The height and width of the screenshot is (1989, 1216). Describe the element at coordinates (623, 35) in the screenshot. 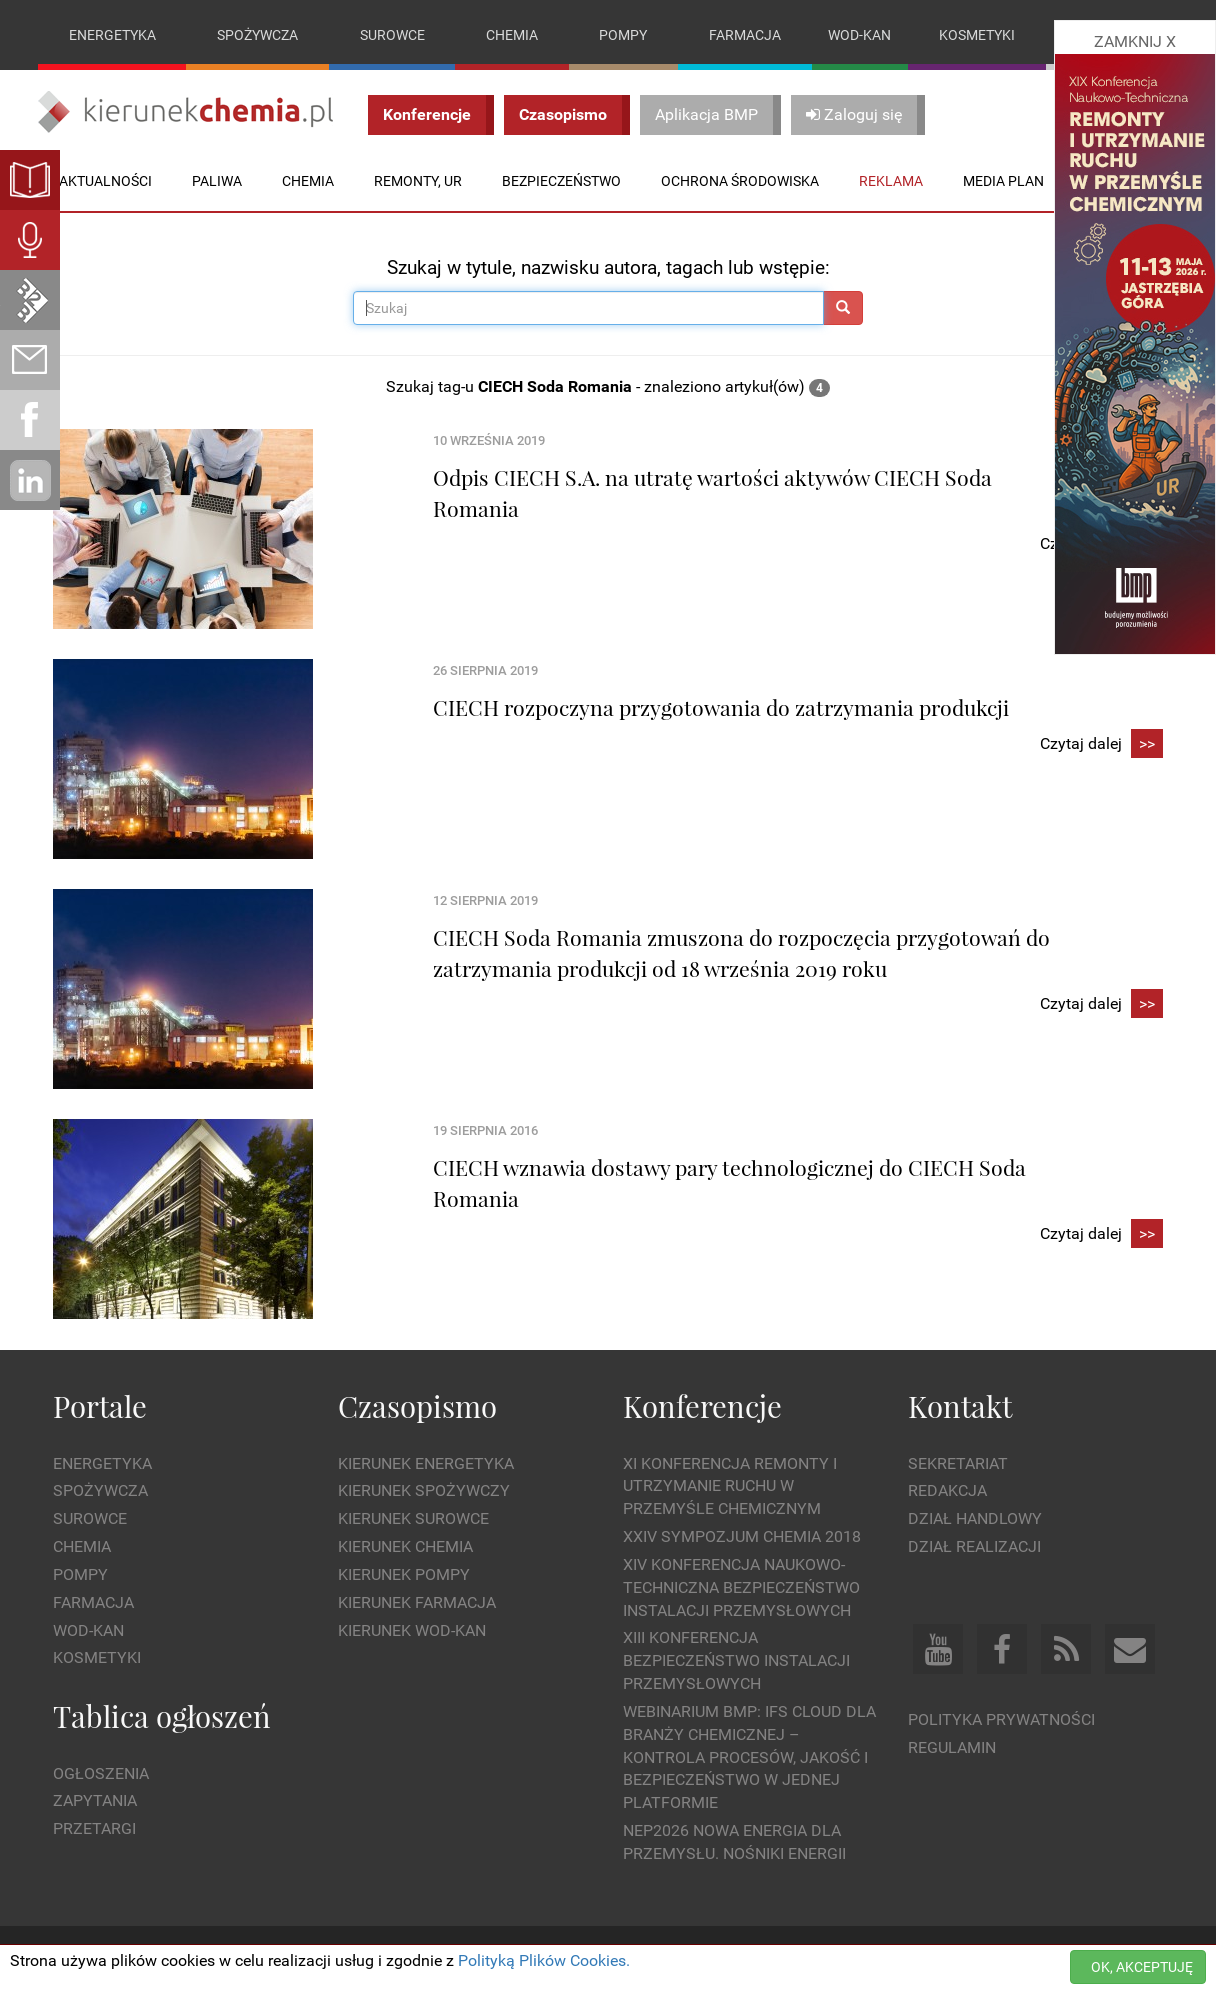

I see `Pompy` at that location.